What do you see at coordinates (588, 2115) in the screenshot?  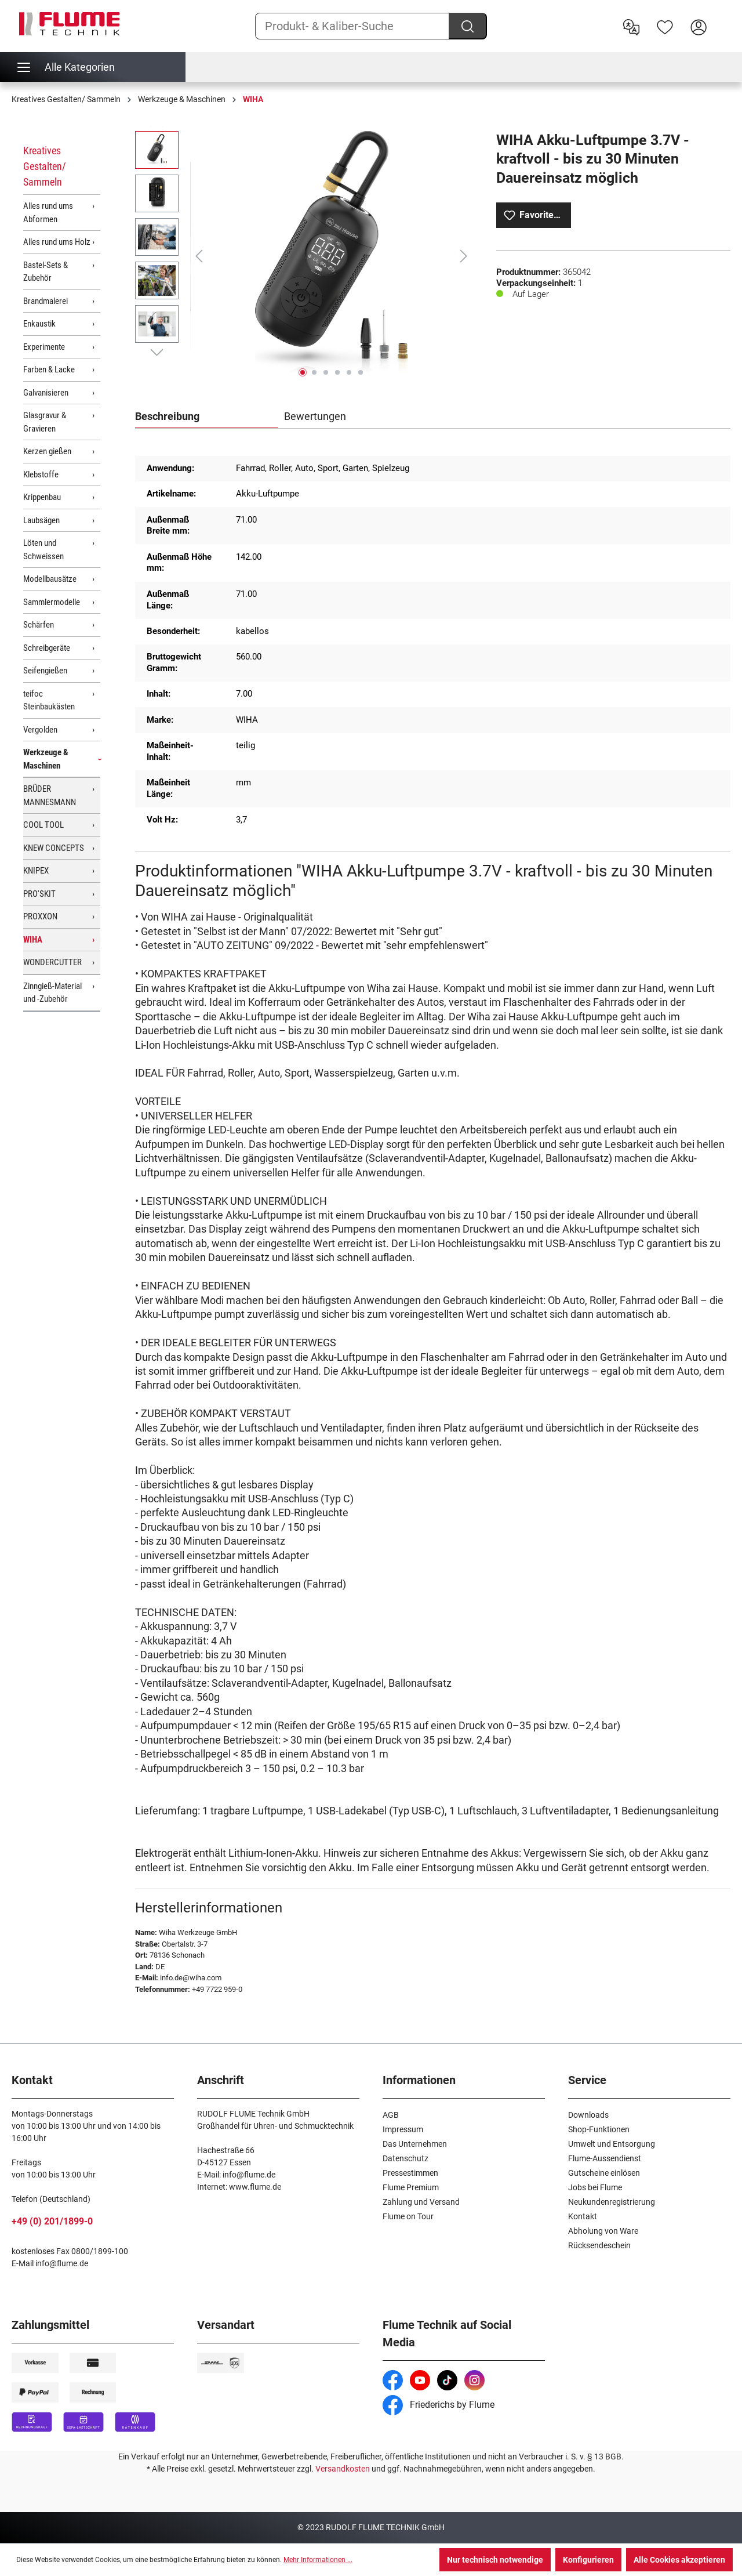 I see `Downloads` at bounding box center [588, 2115].